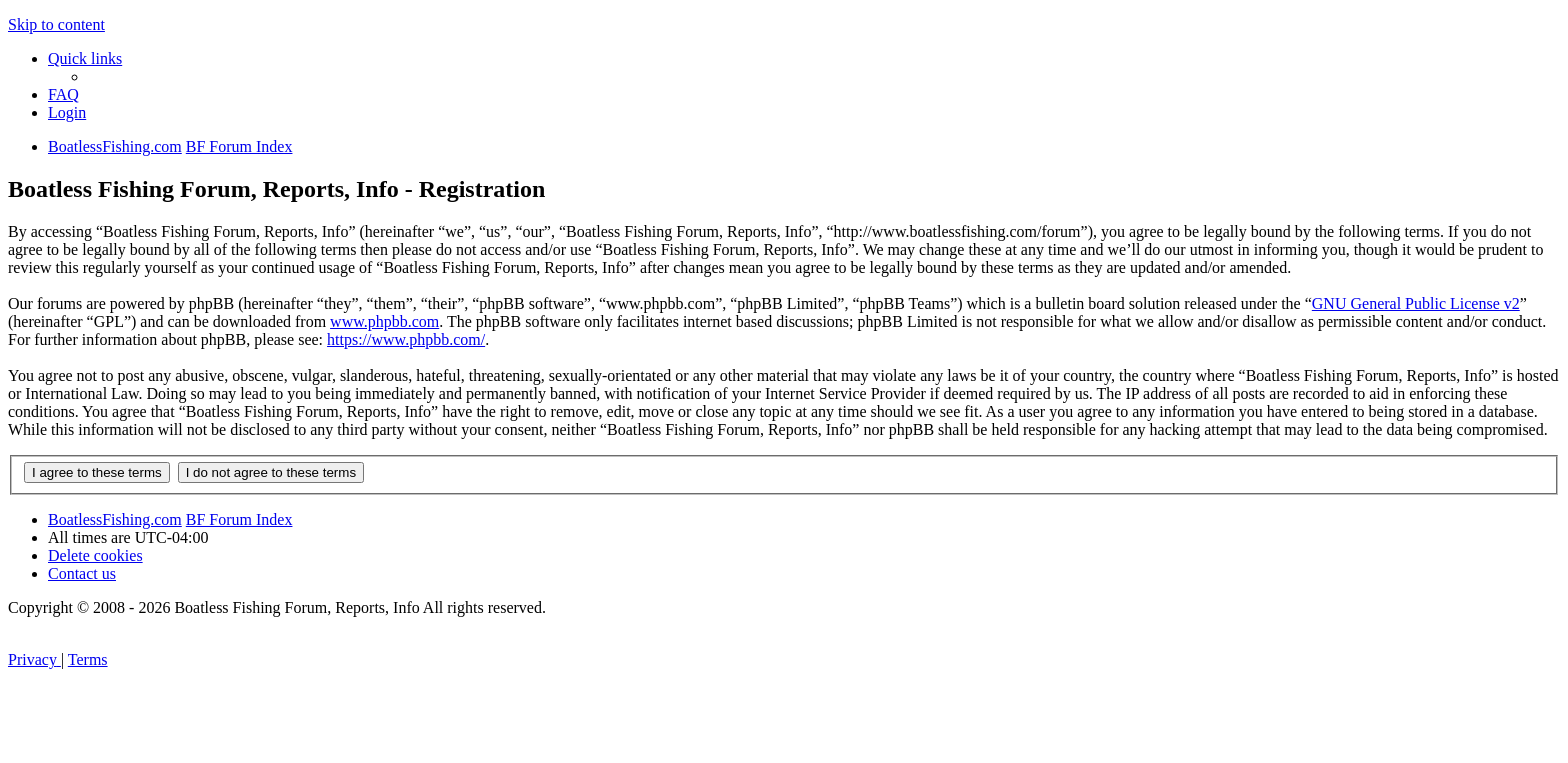 Image resolution: width=1568 pixels, height=763 pixels. Describe the element at coordinates (63, 94) in the screenshot. I see `[menuitem]` at that location.